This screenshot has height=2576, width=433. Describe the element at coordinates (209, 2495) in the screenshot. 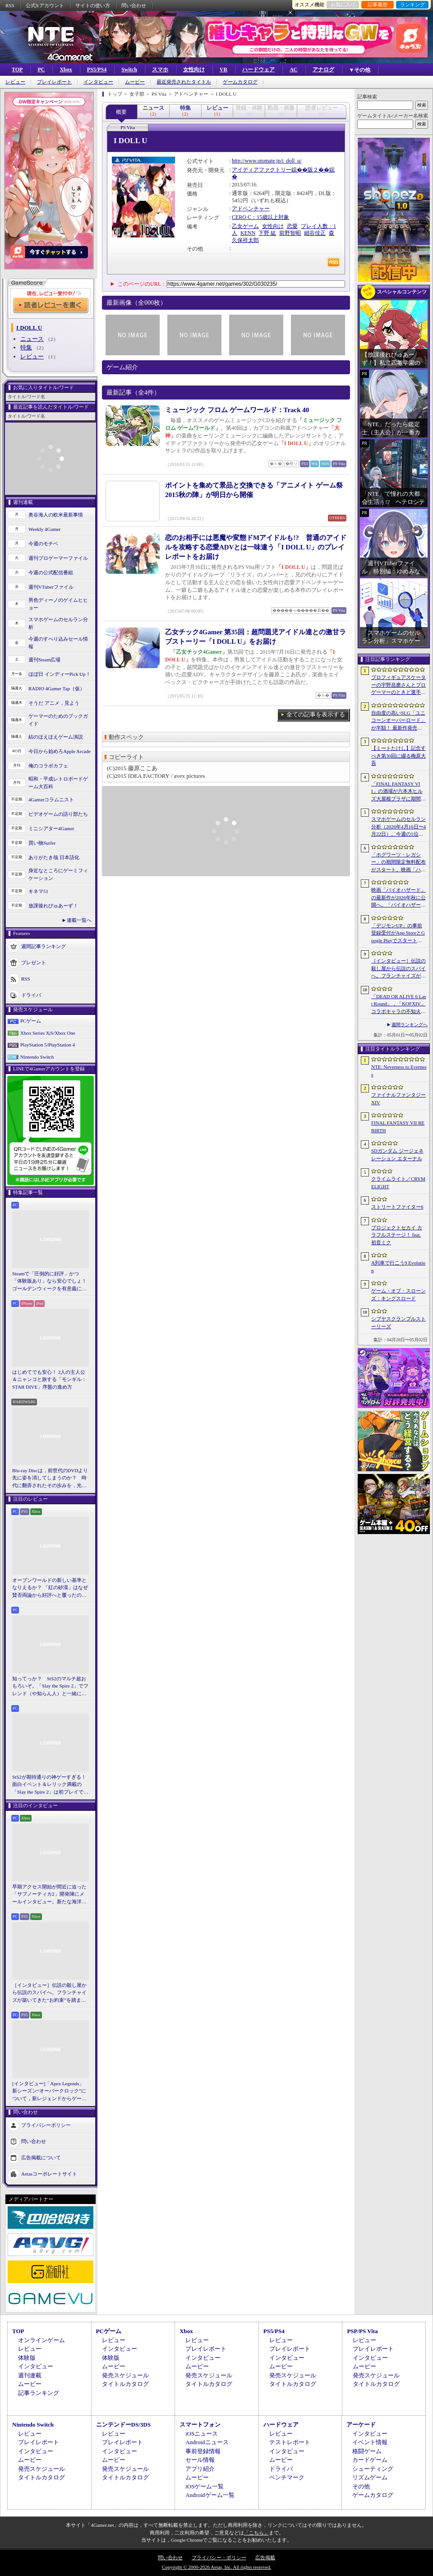

I see `Androidゲーム一覧` at that location.